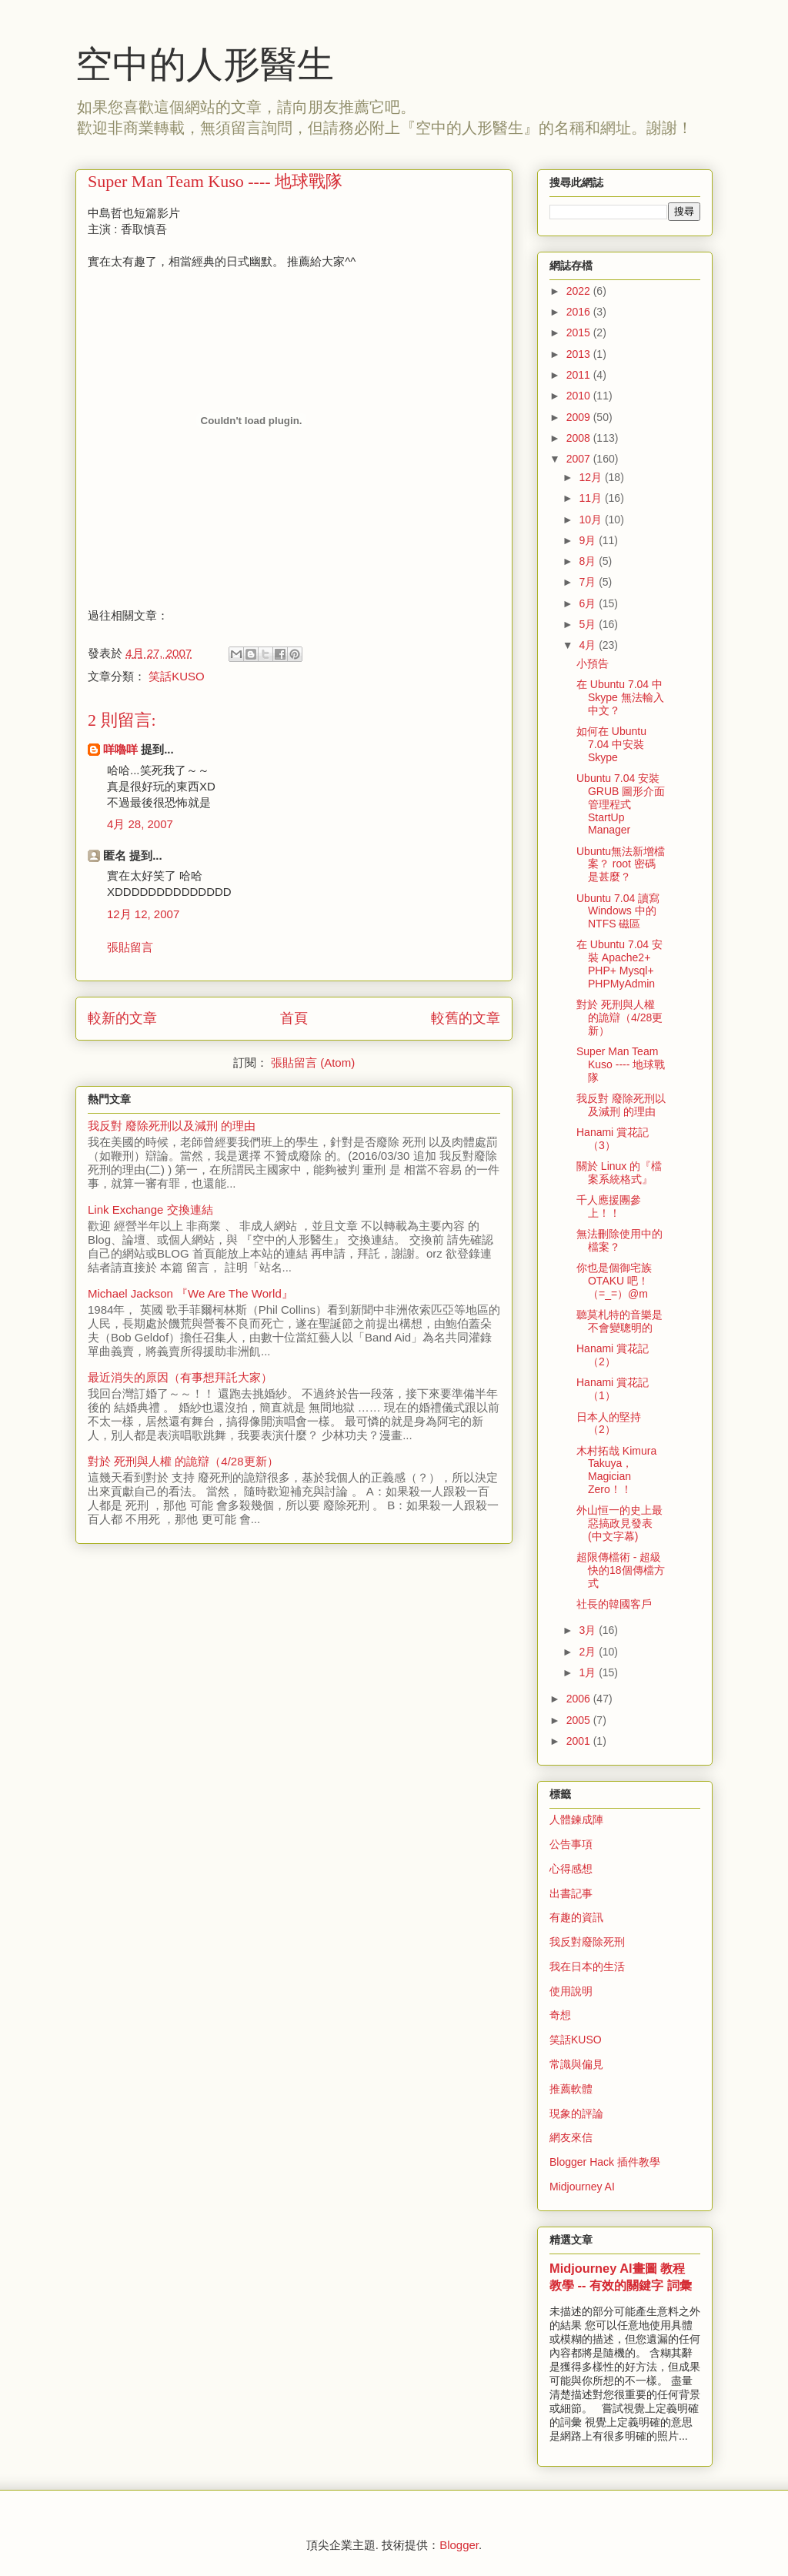 Image resolution: width=788 pixels, height=2576 pixels. Describe the element at coordinates (180, 1377) in the screenshot. I see `最近消失的原因（有事想拜託大家）` at that location.